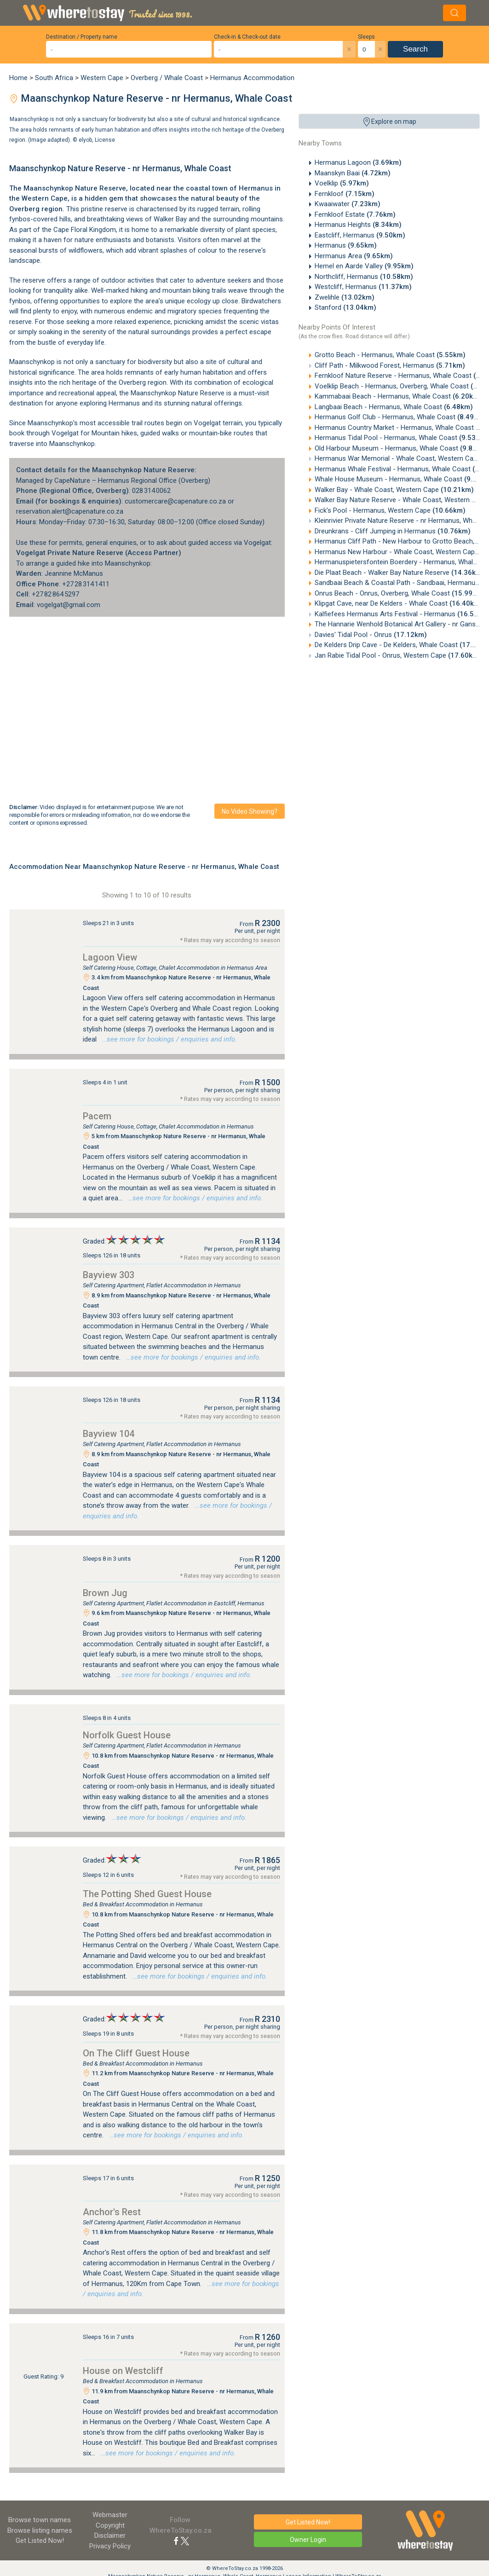 The height and width of the screenshot is (2576, 489). What do you see at coordinates (97, 1116) in the screenshot?
I see `Pacem` at bounding box center [97, 1116].